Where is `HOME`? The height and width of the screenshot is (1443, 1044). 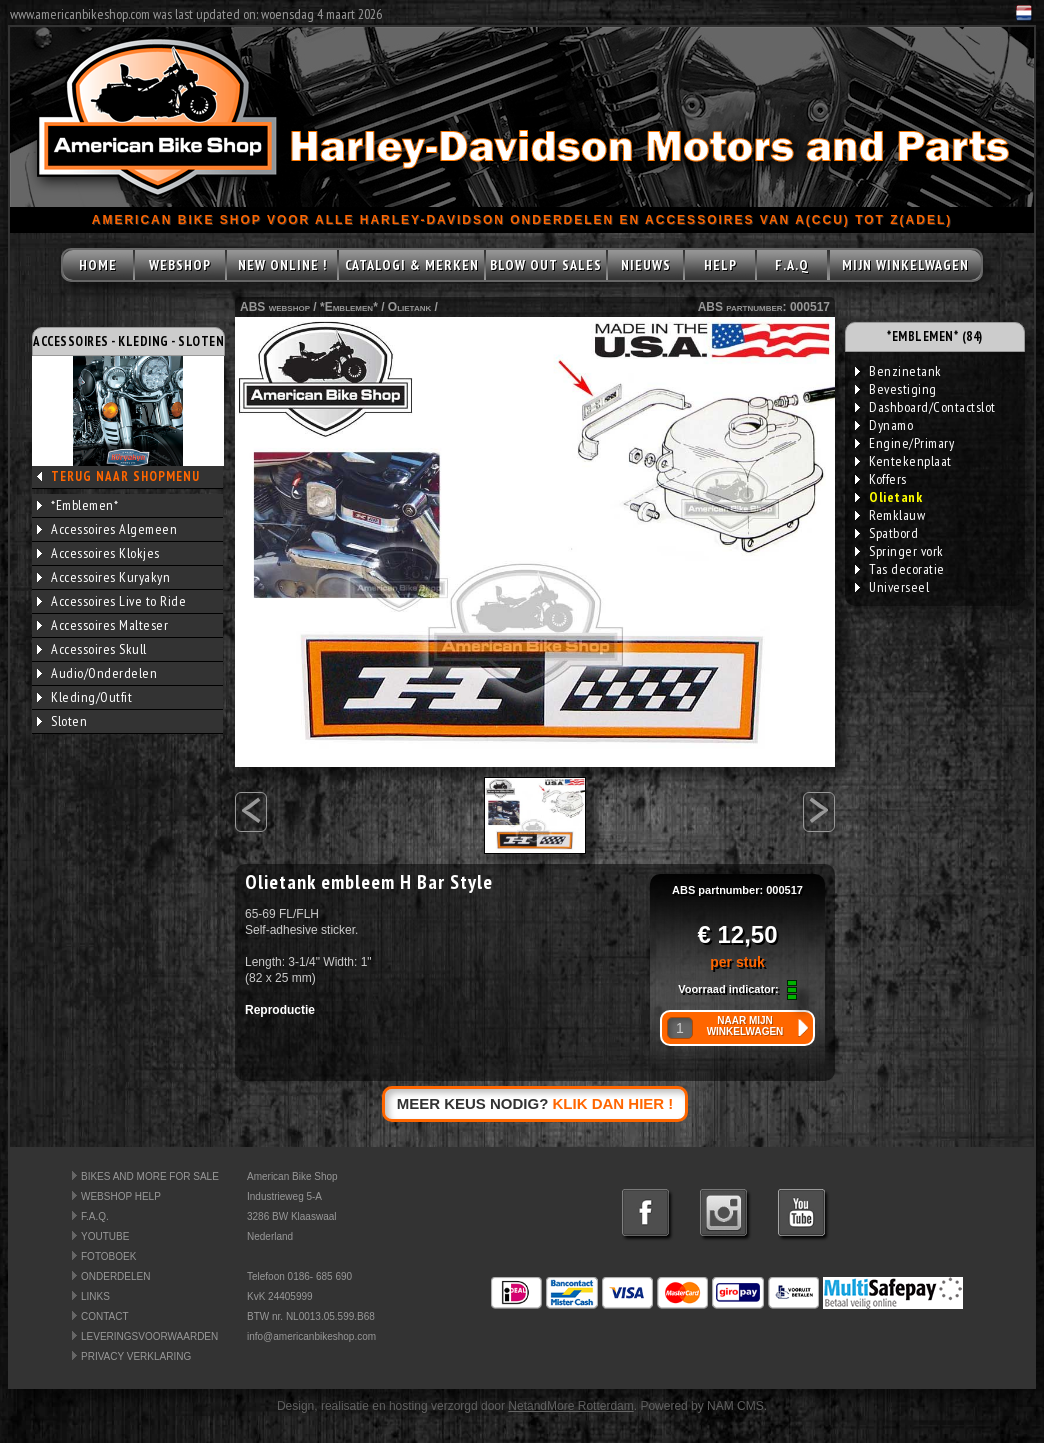
HOME is located at coordinates (98, 265).